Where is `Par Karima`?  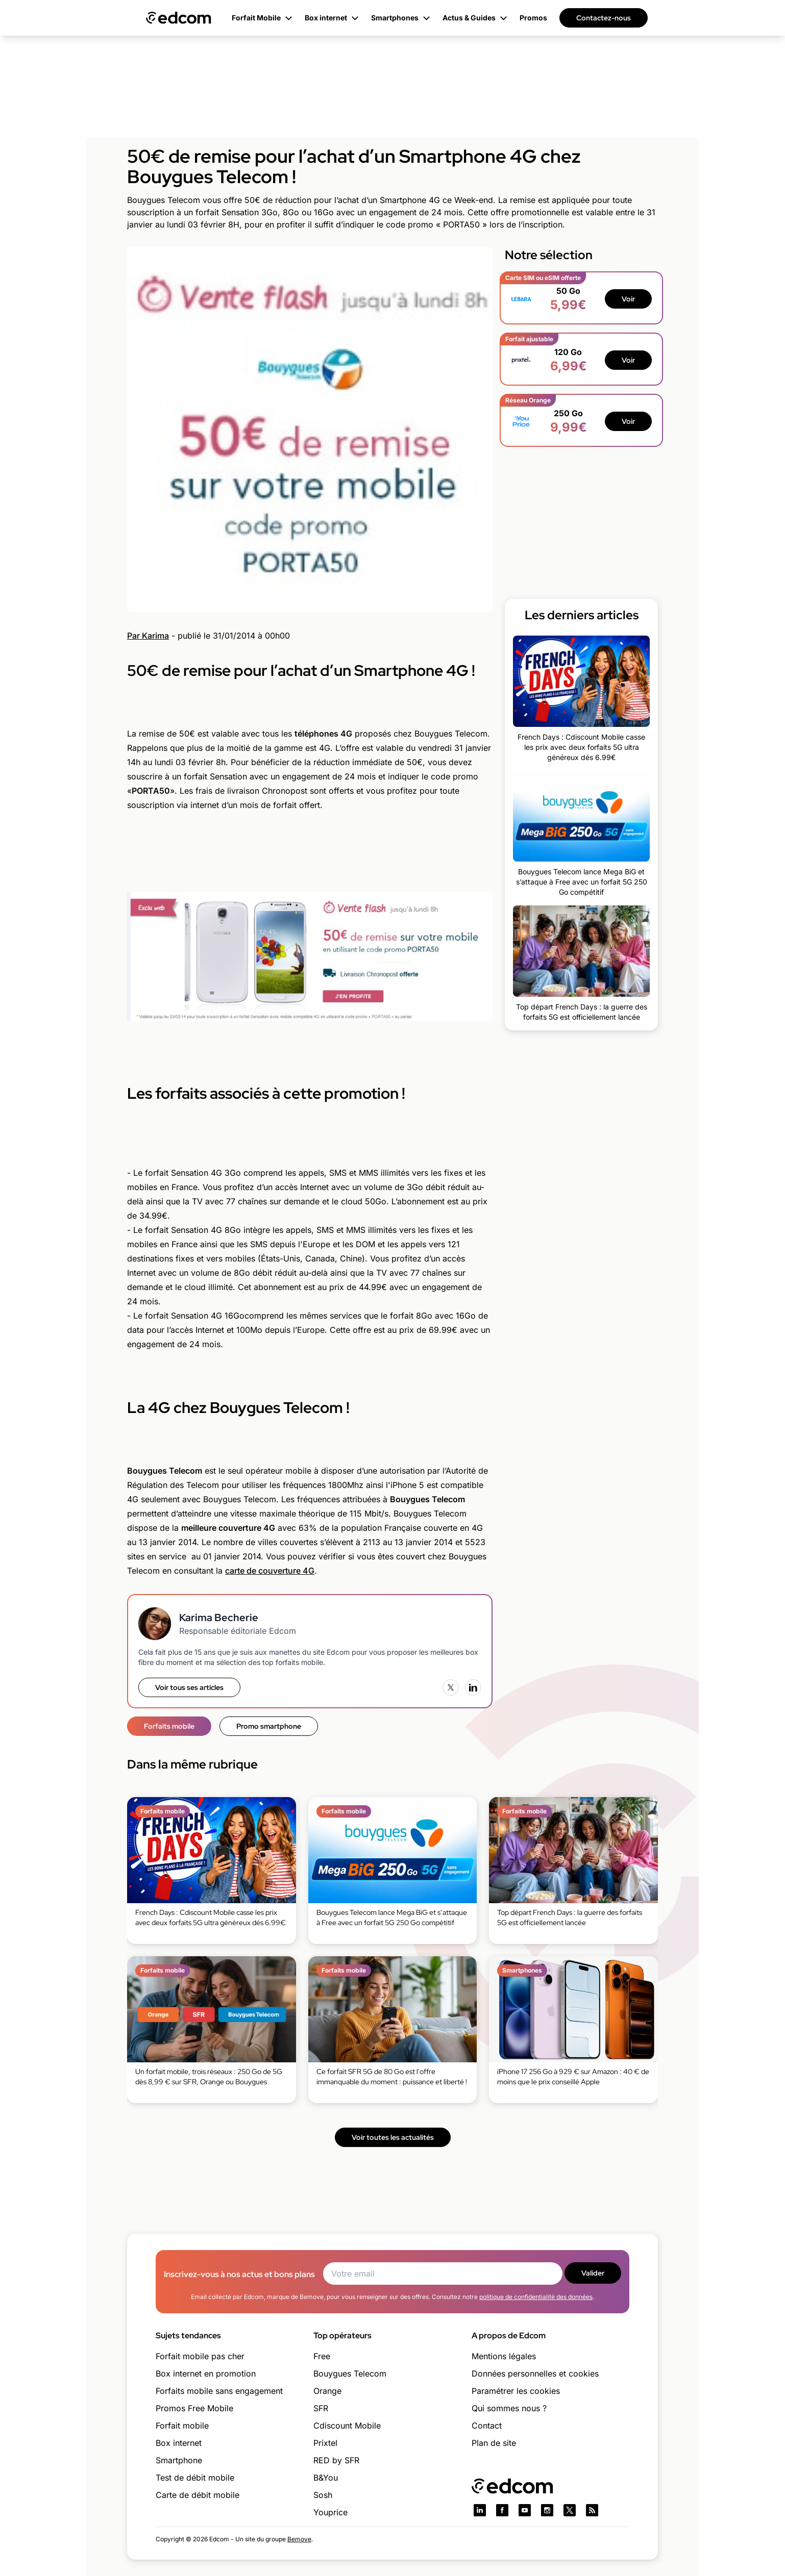
Par Karima is located at coordinates (148, 635).